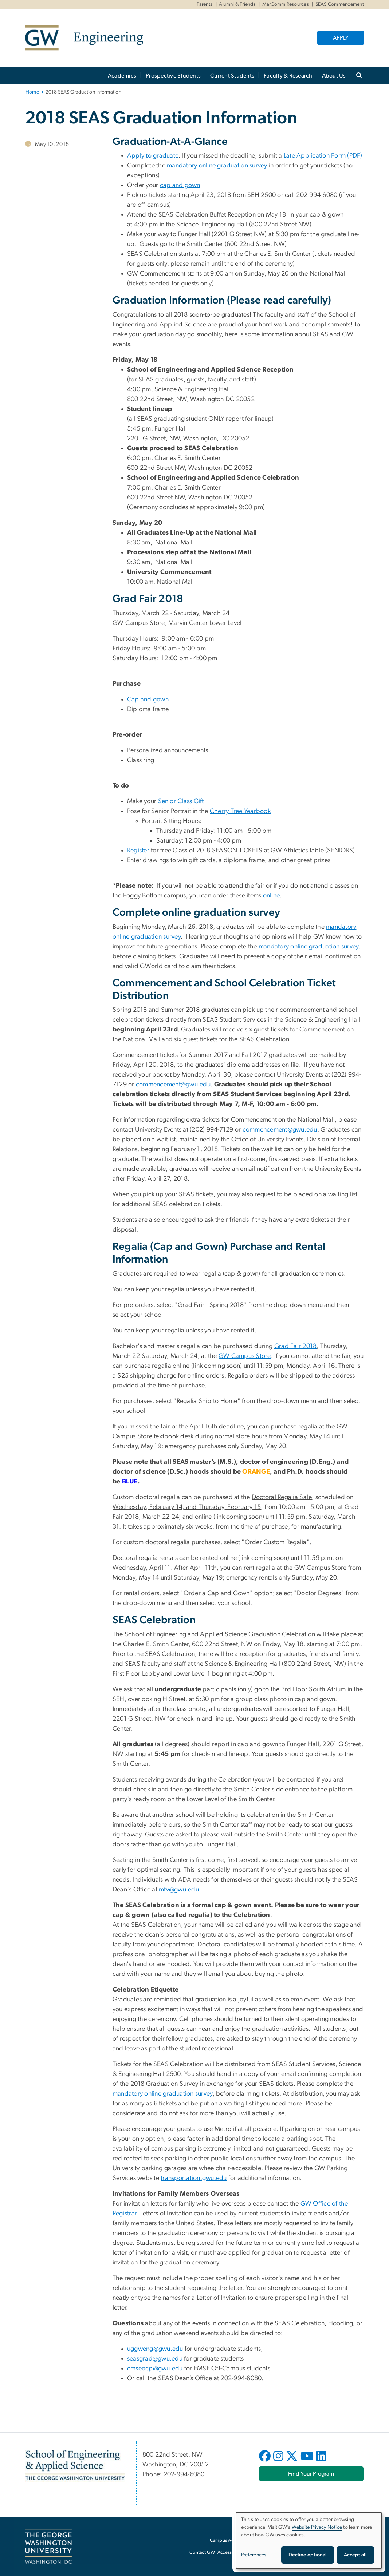 Image resolution: width=389 pixels, height=2576 pixels. I want to click on Academics, so click(122, 76).